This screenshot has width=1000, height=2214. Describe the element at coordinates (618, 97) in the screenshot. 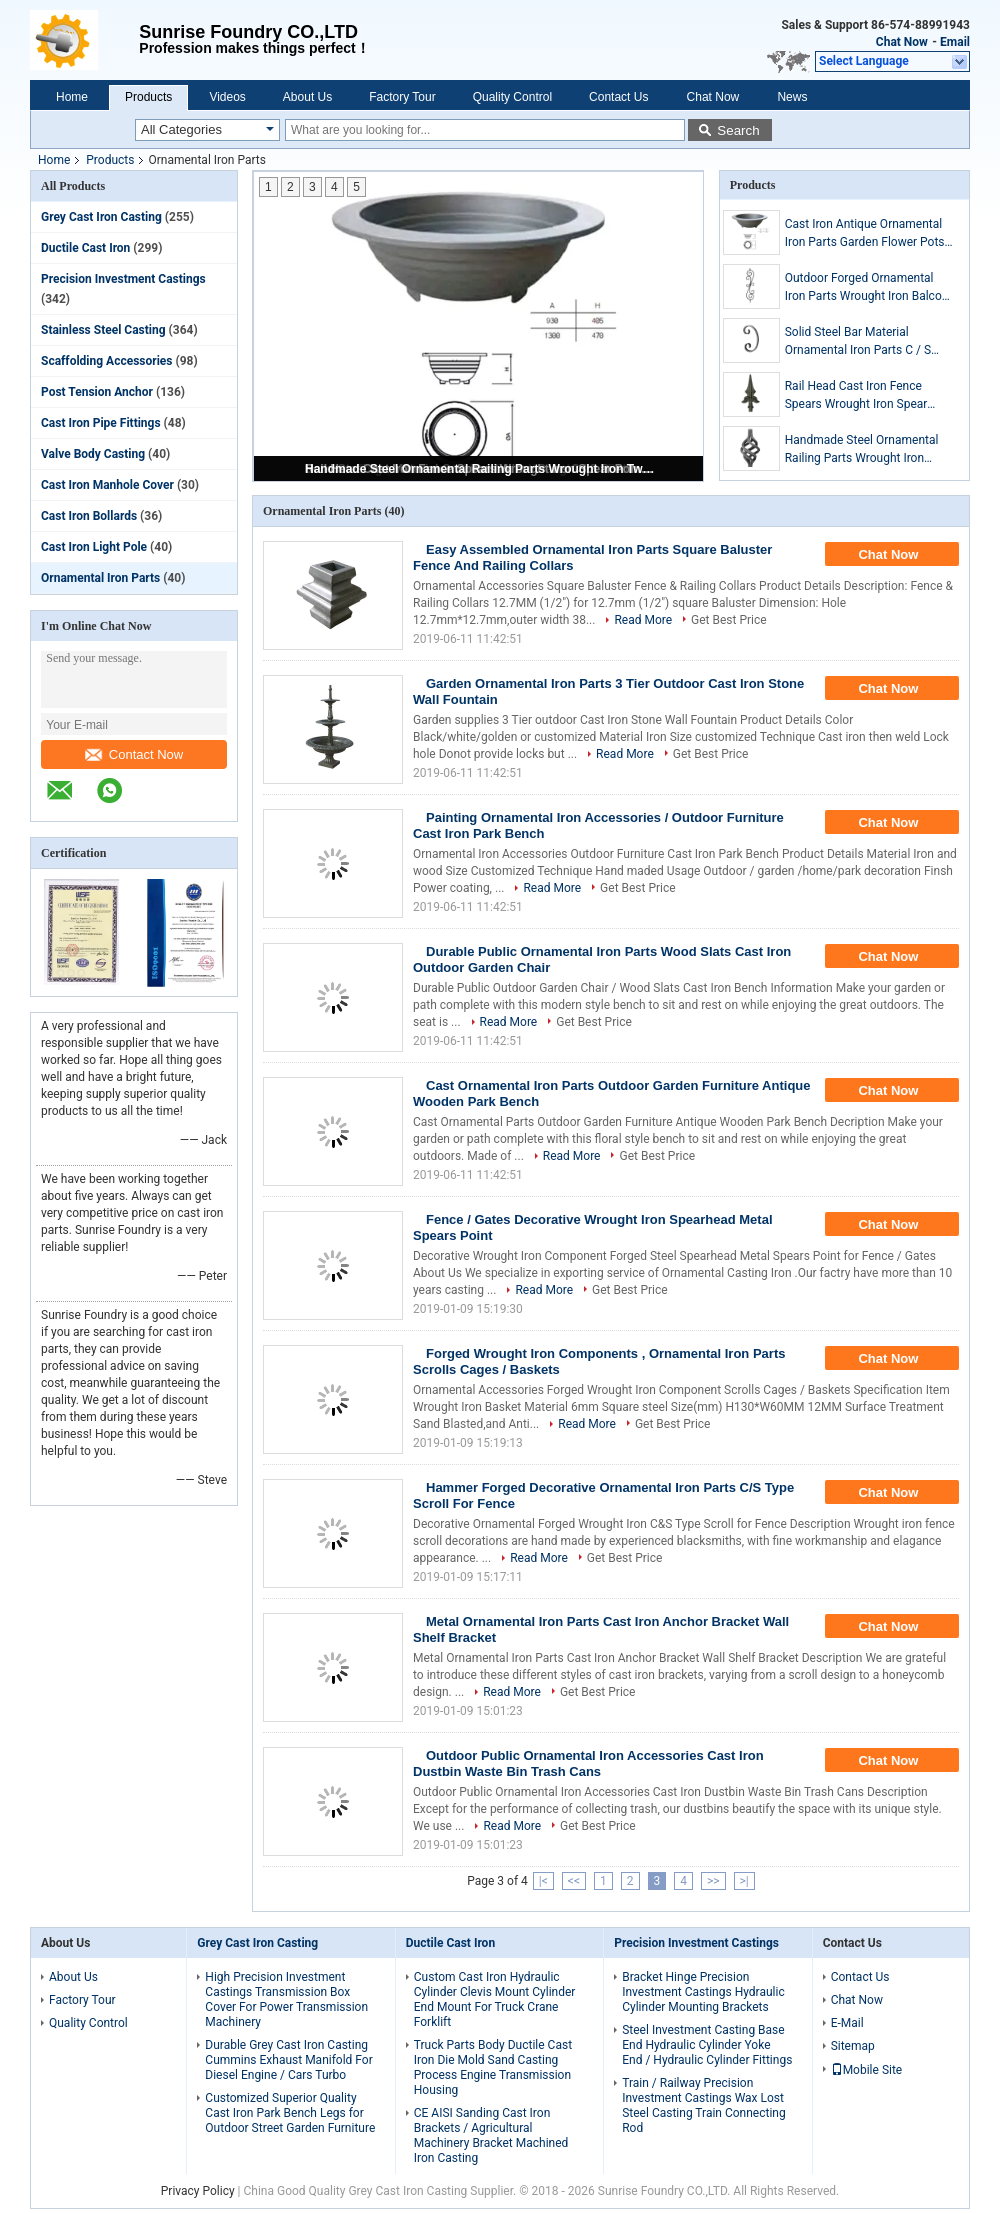

I see `Contact Us` at that location.